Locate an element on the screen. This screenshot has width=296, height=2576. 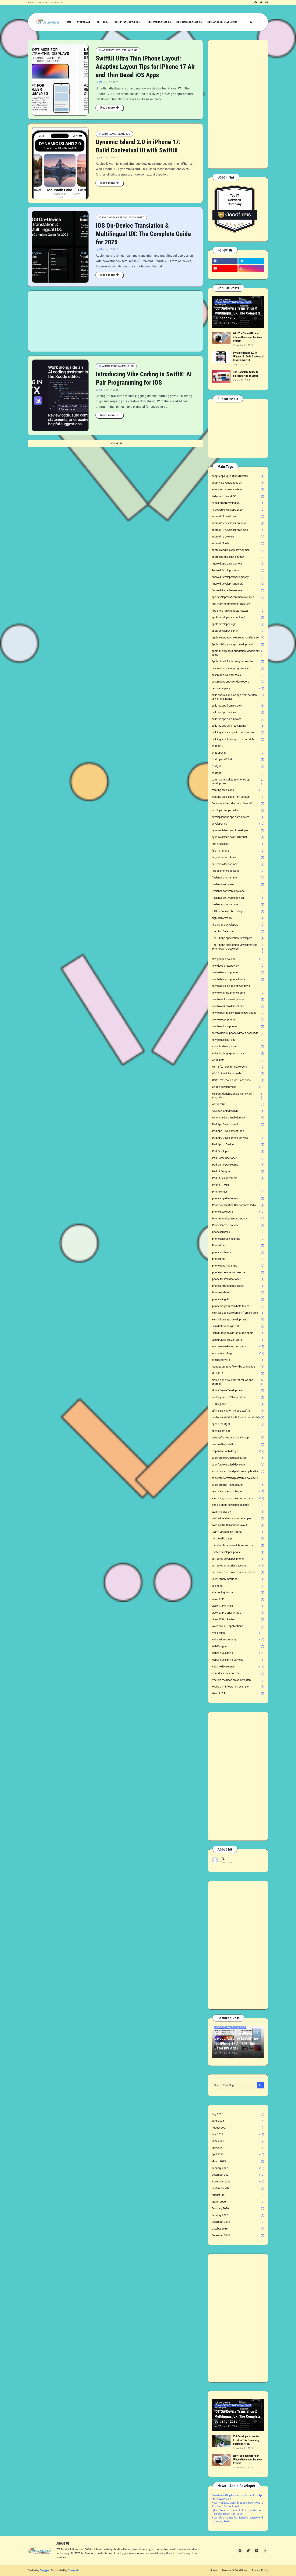
Xcode GPT integration example is located at coordinates (238, 1687).